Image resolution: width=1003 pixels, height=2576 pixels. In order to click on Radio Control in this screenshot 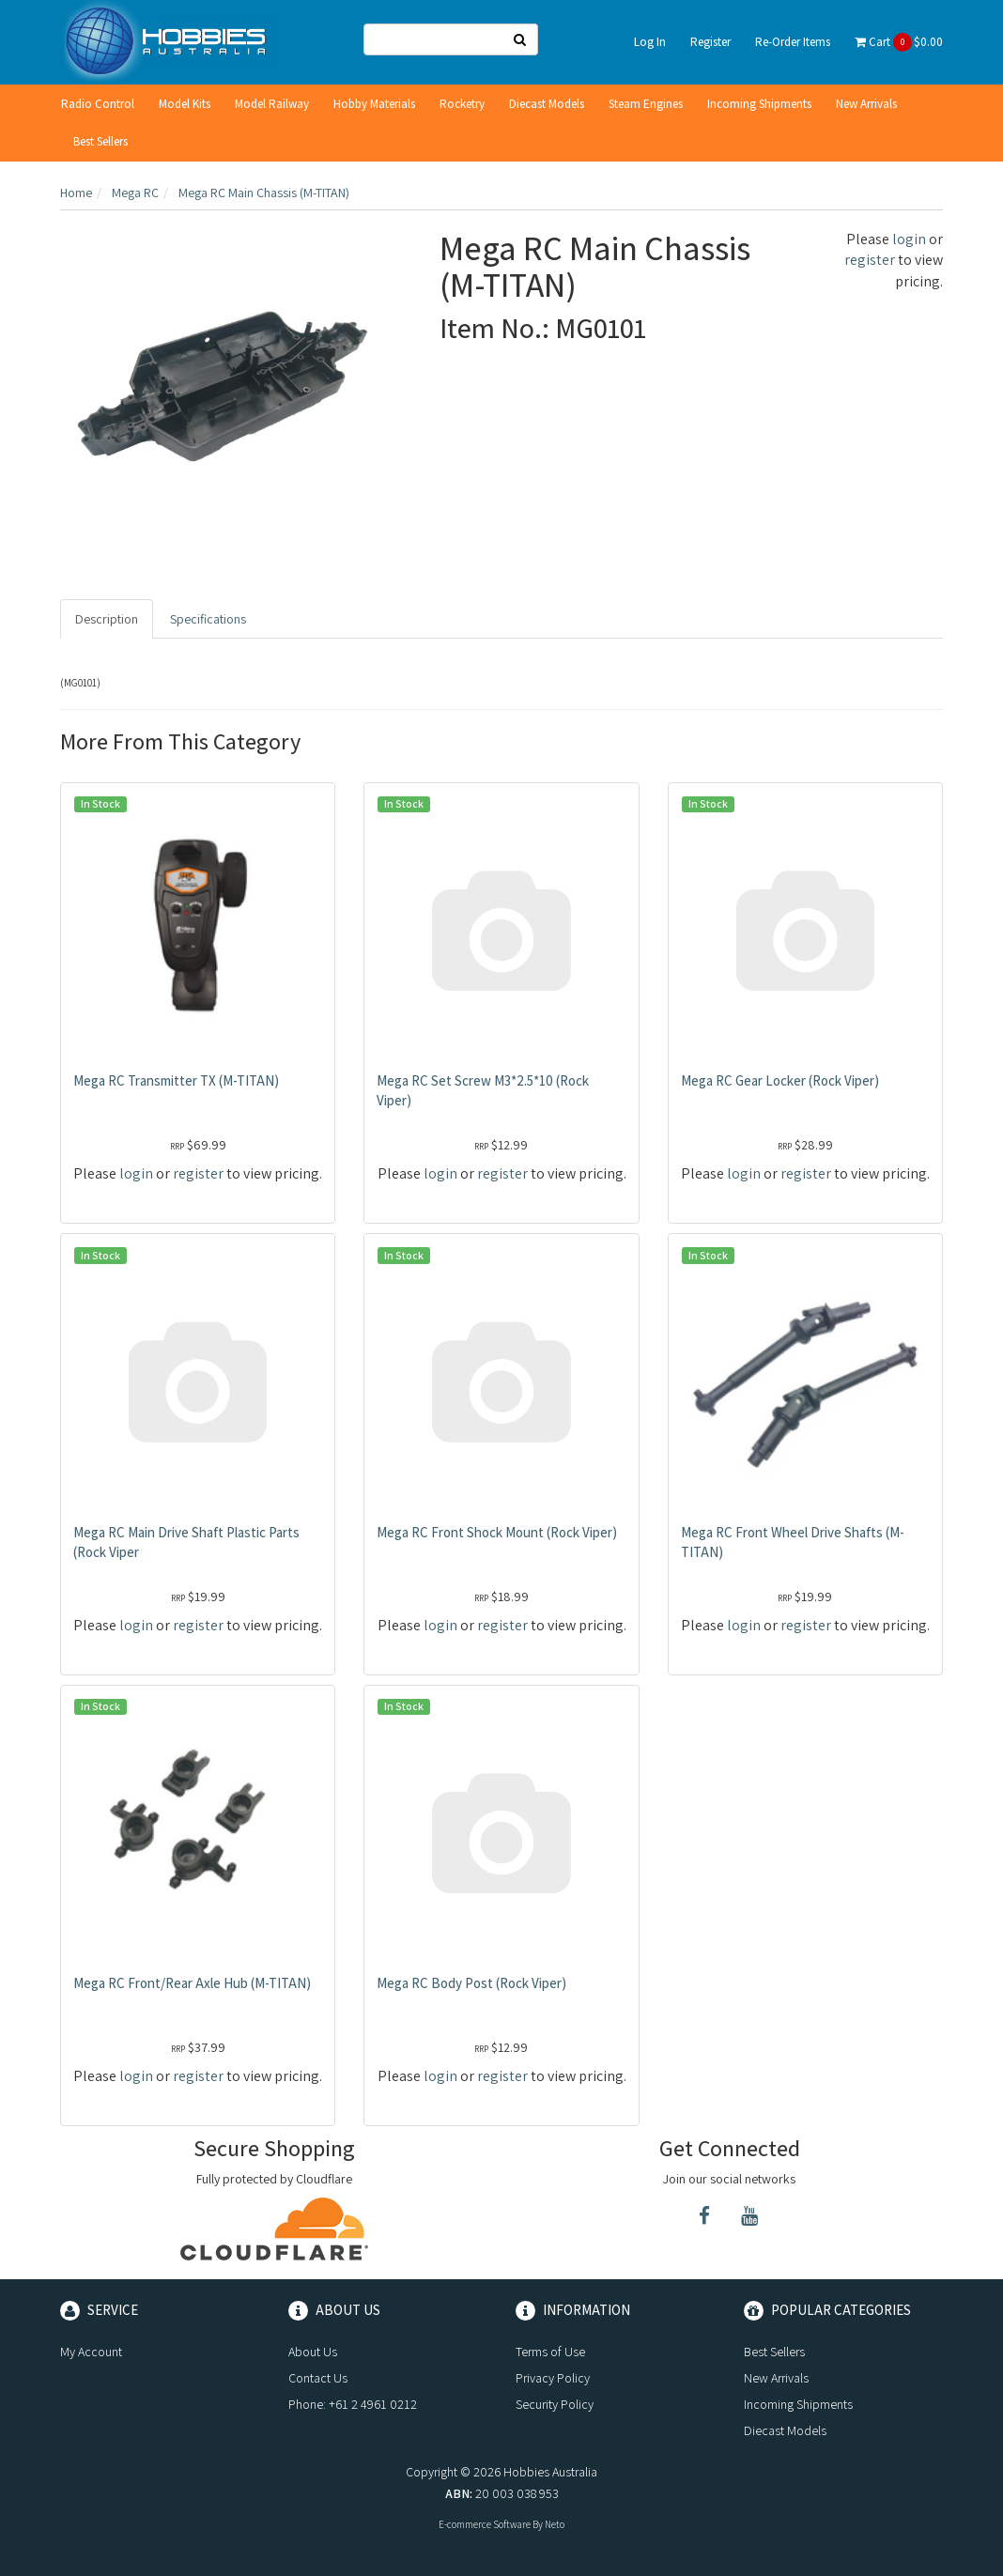, I will do `click(97, 104)`.